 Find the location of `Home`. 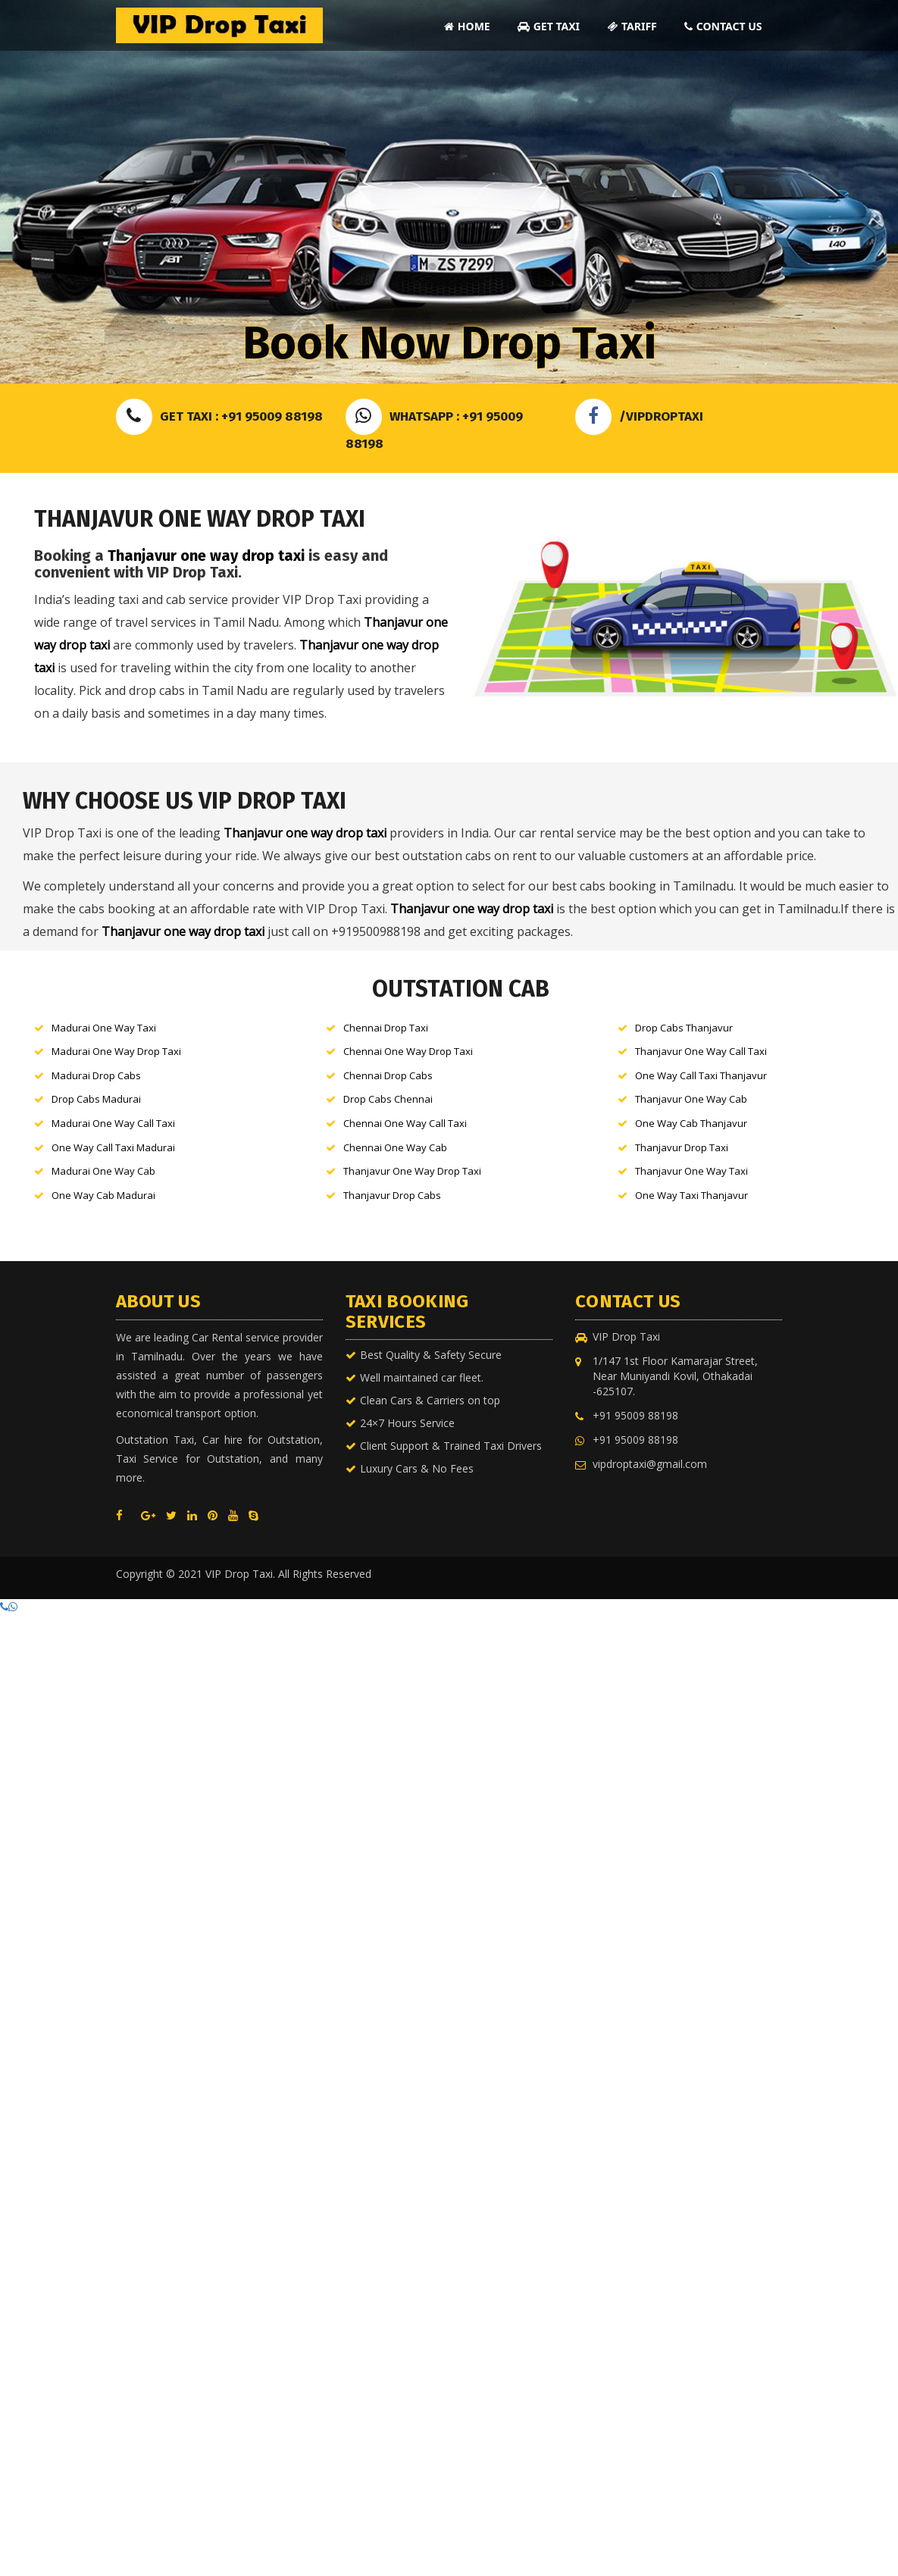

Home is located at coordinates (467, 26).